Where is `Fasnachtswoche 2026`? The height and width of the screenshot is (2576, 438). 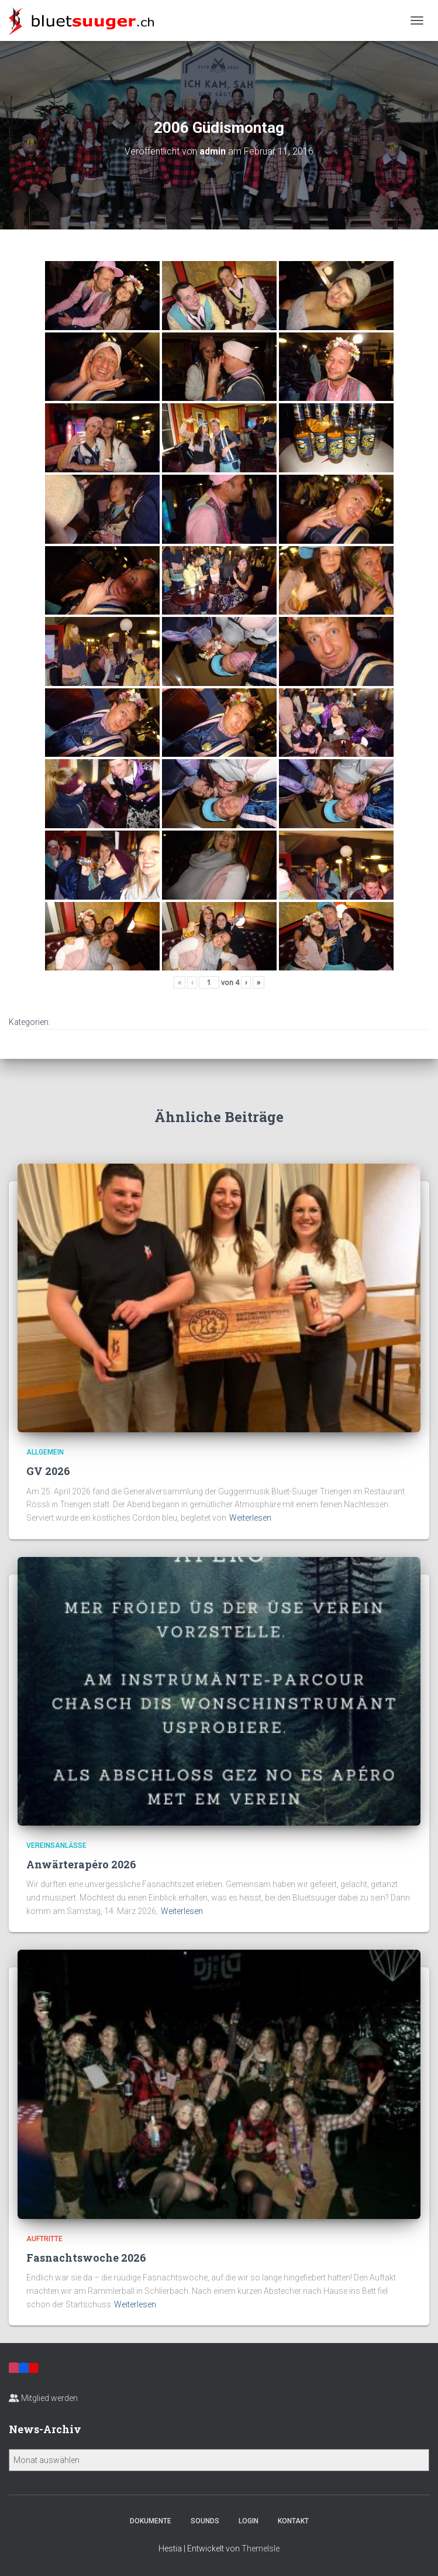 Fasnachtswoche 2026 is located at coordinates (86, 2258).